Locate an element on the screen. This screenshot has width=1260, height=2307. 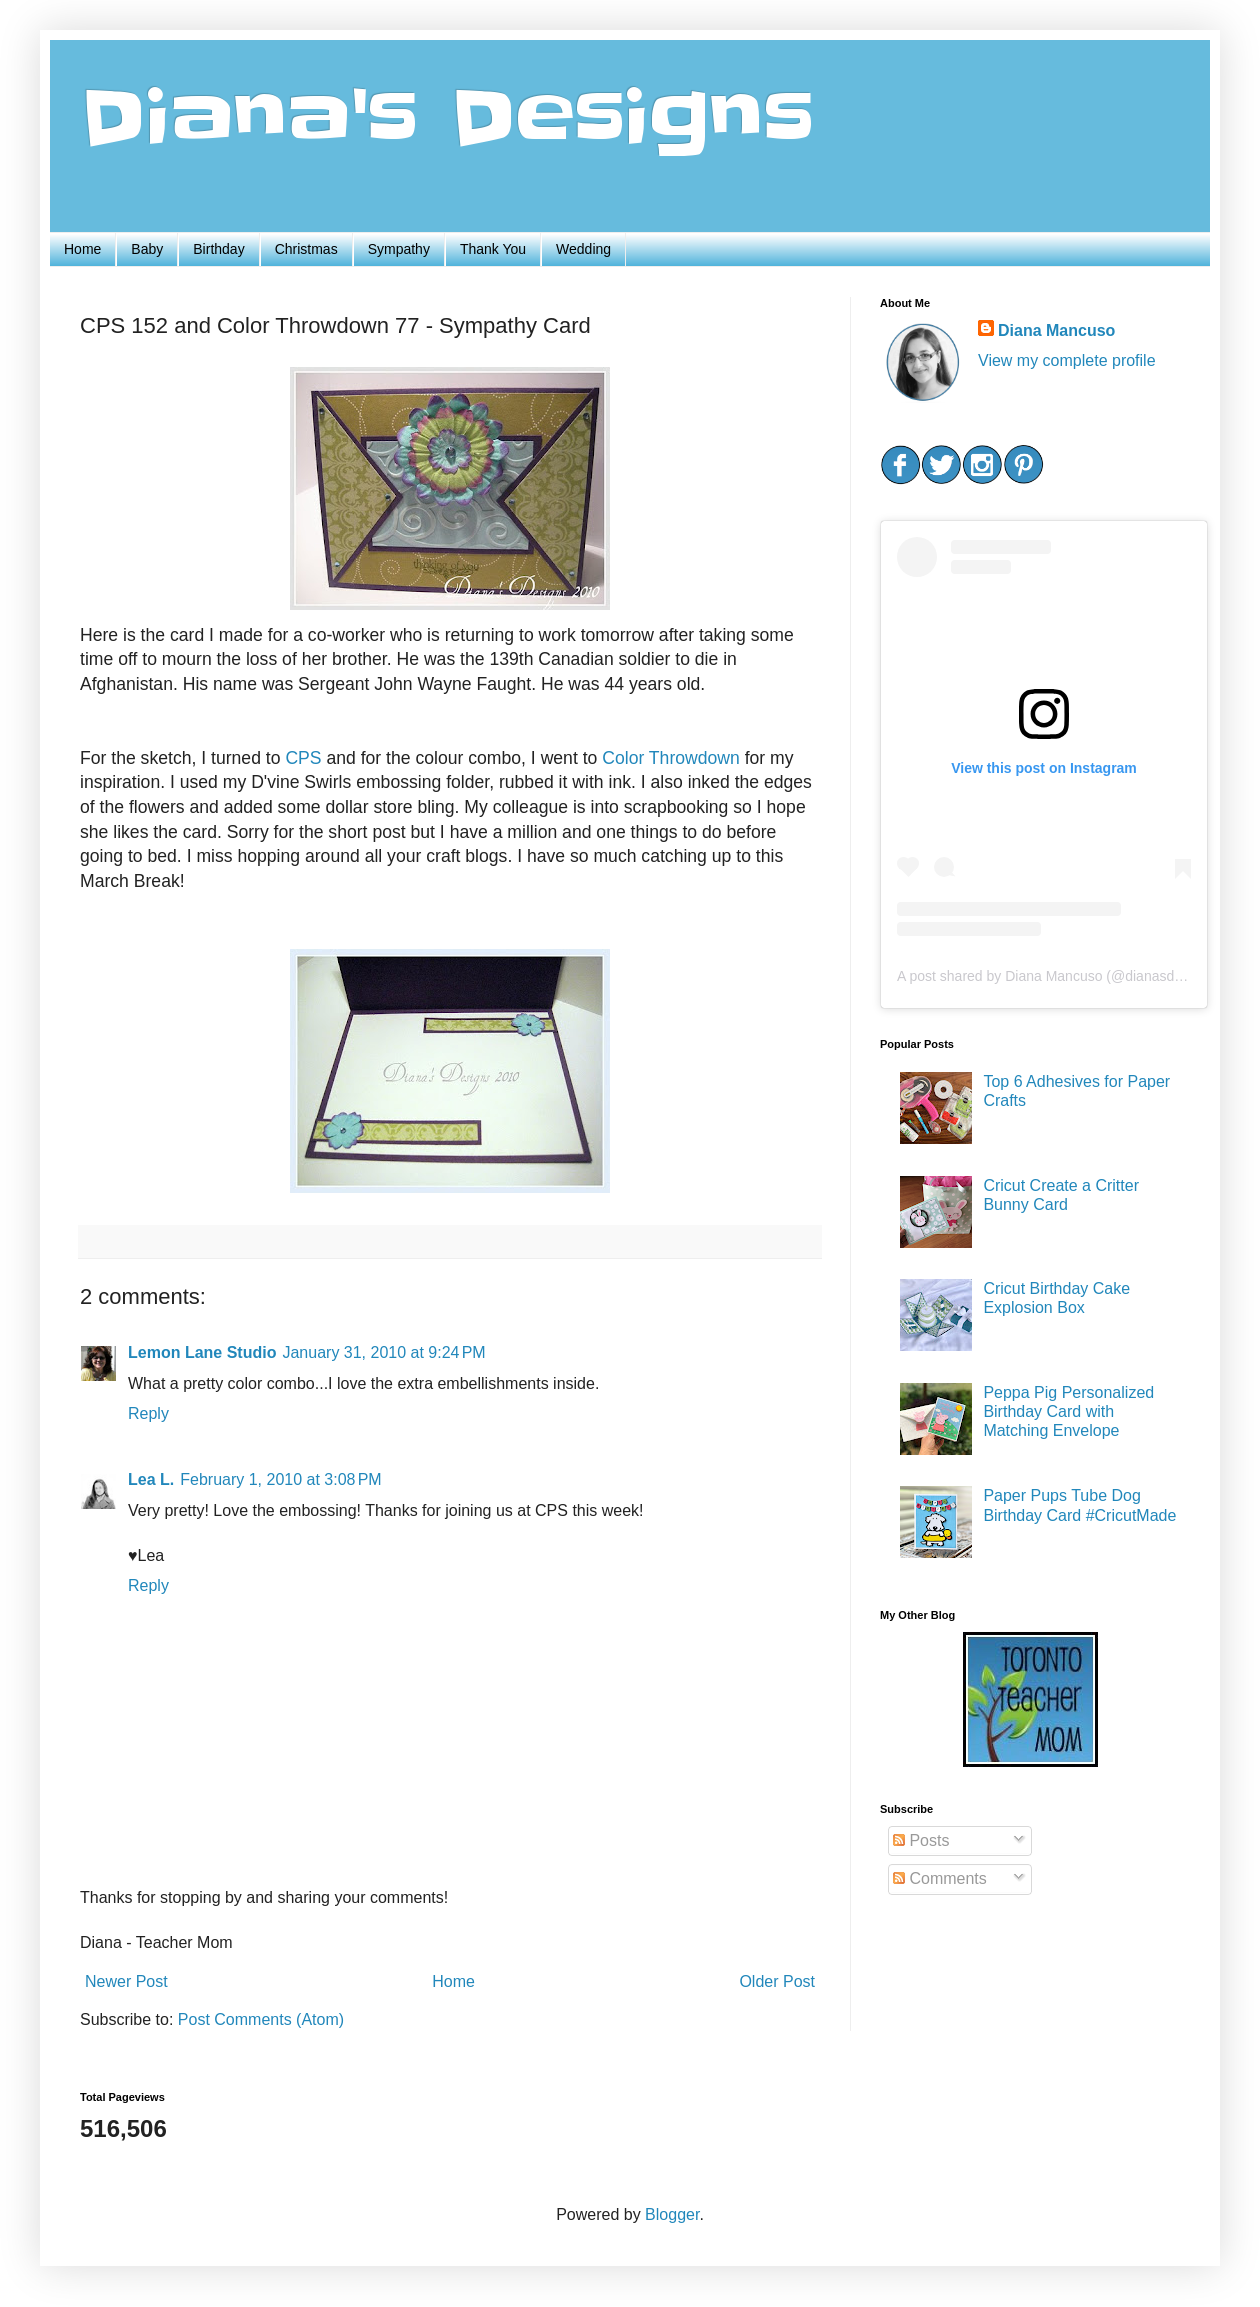
Post Comments (Atom) is located at coordinates (261, 2019).